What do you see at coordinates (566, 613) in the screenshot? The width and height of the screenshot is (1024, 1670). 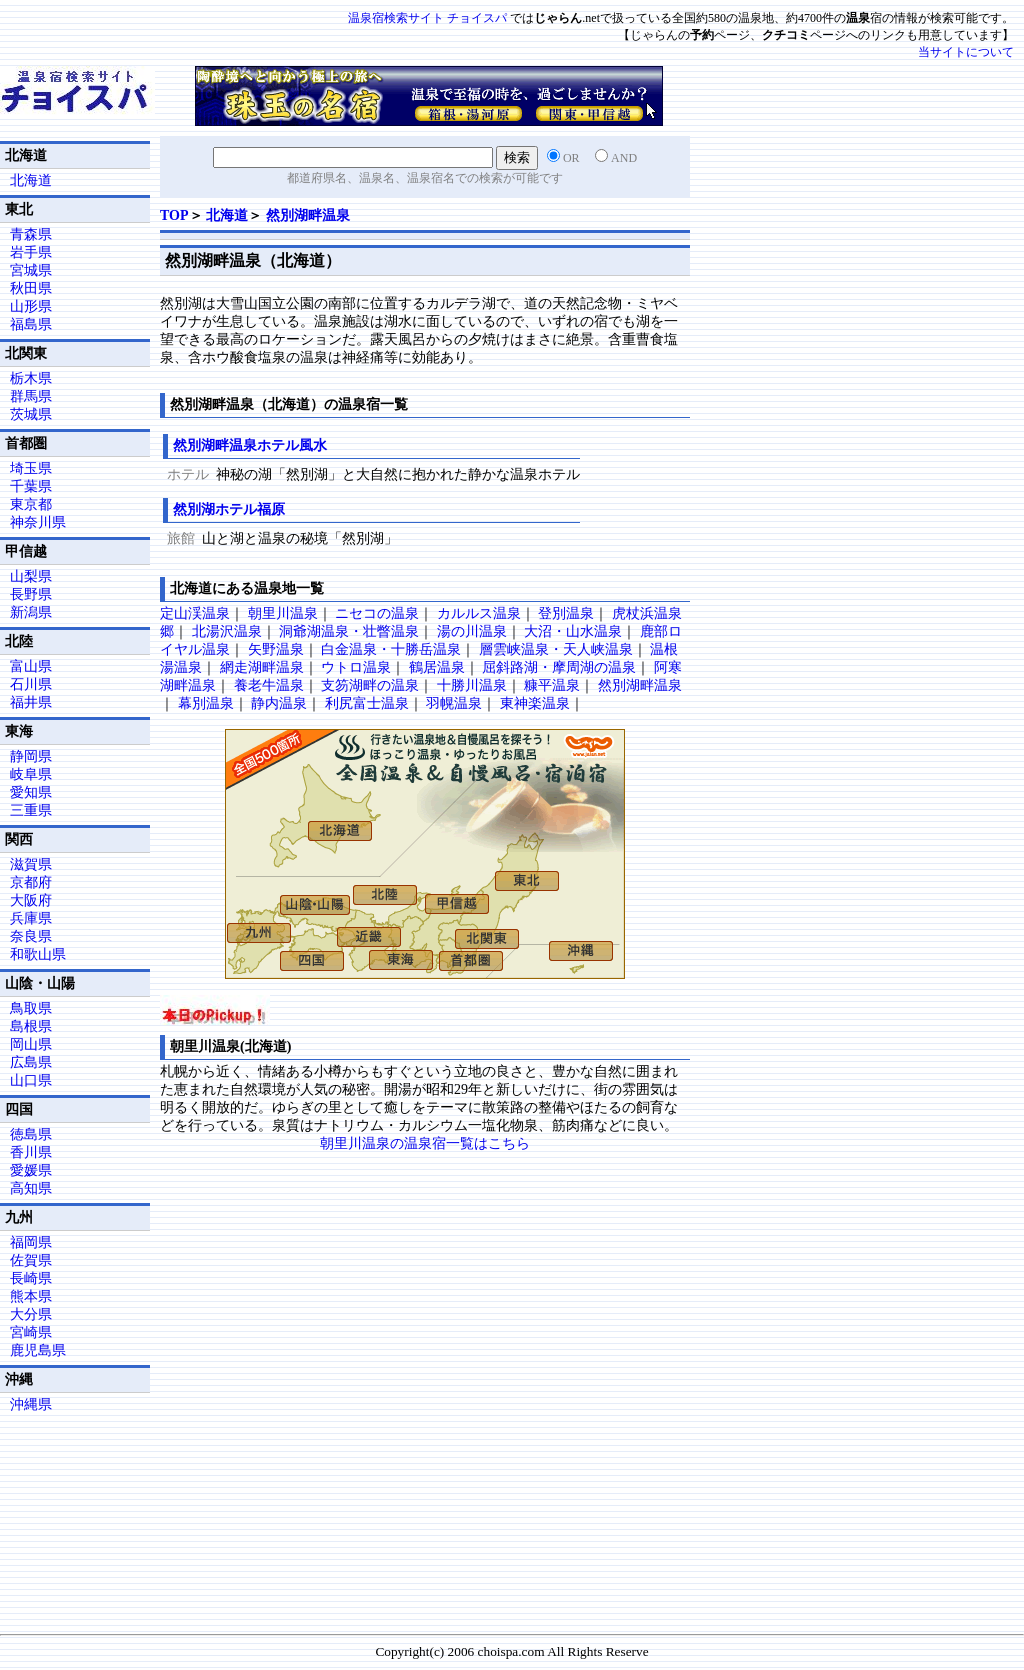 I see `登別温泉` at bounding box center [566, 613].